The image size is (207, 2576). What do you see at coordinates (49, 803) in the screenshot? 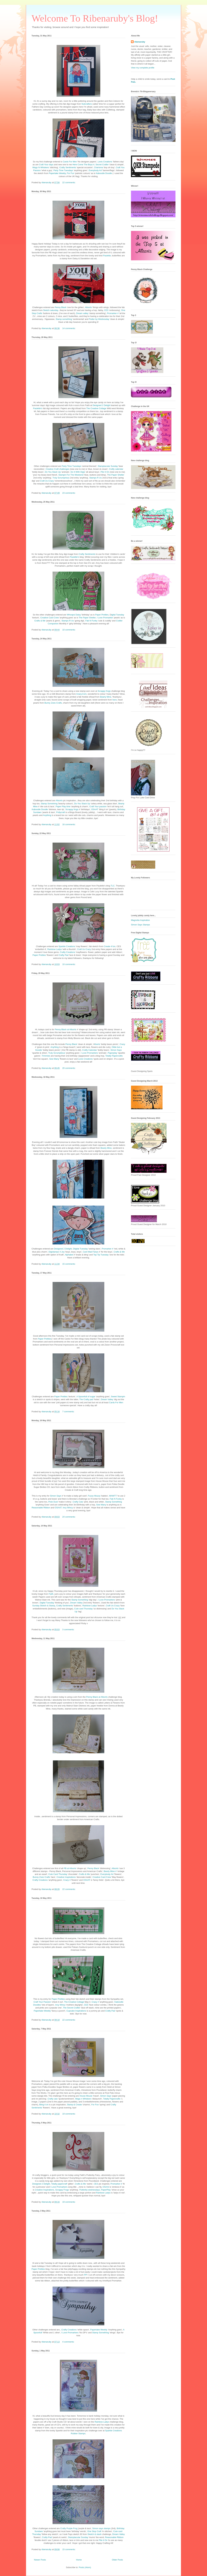
I see `Stamp Sometning` at bounding box center [49, 803].